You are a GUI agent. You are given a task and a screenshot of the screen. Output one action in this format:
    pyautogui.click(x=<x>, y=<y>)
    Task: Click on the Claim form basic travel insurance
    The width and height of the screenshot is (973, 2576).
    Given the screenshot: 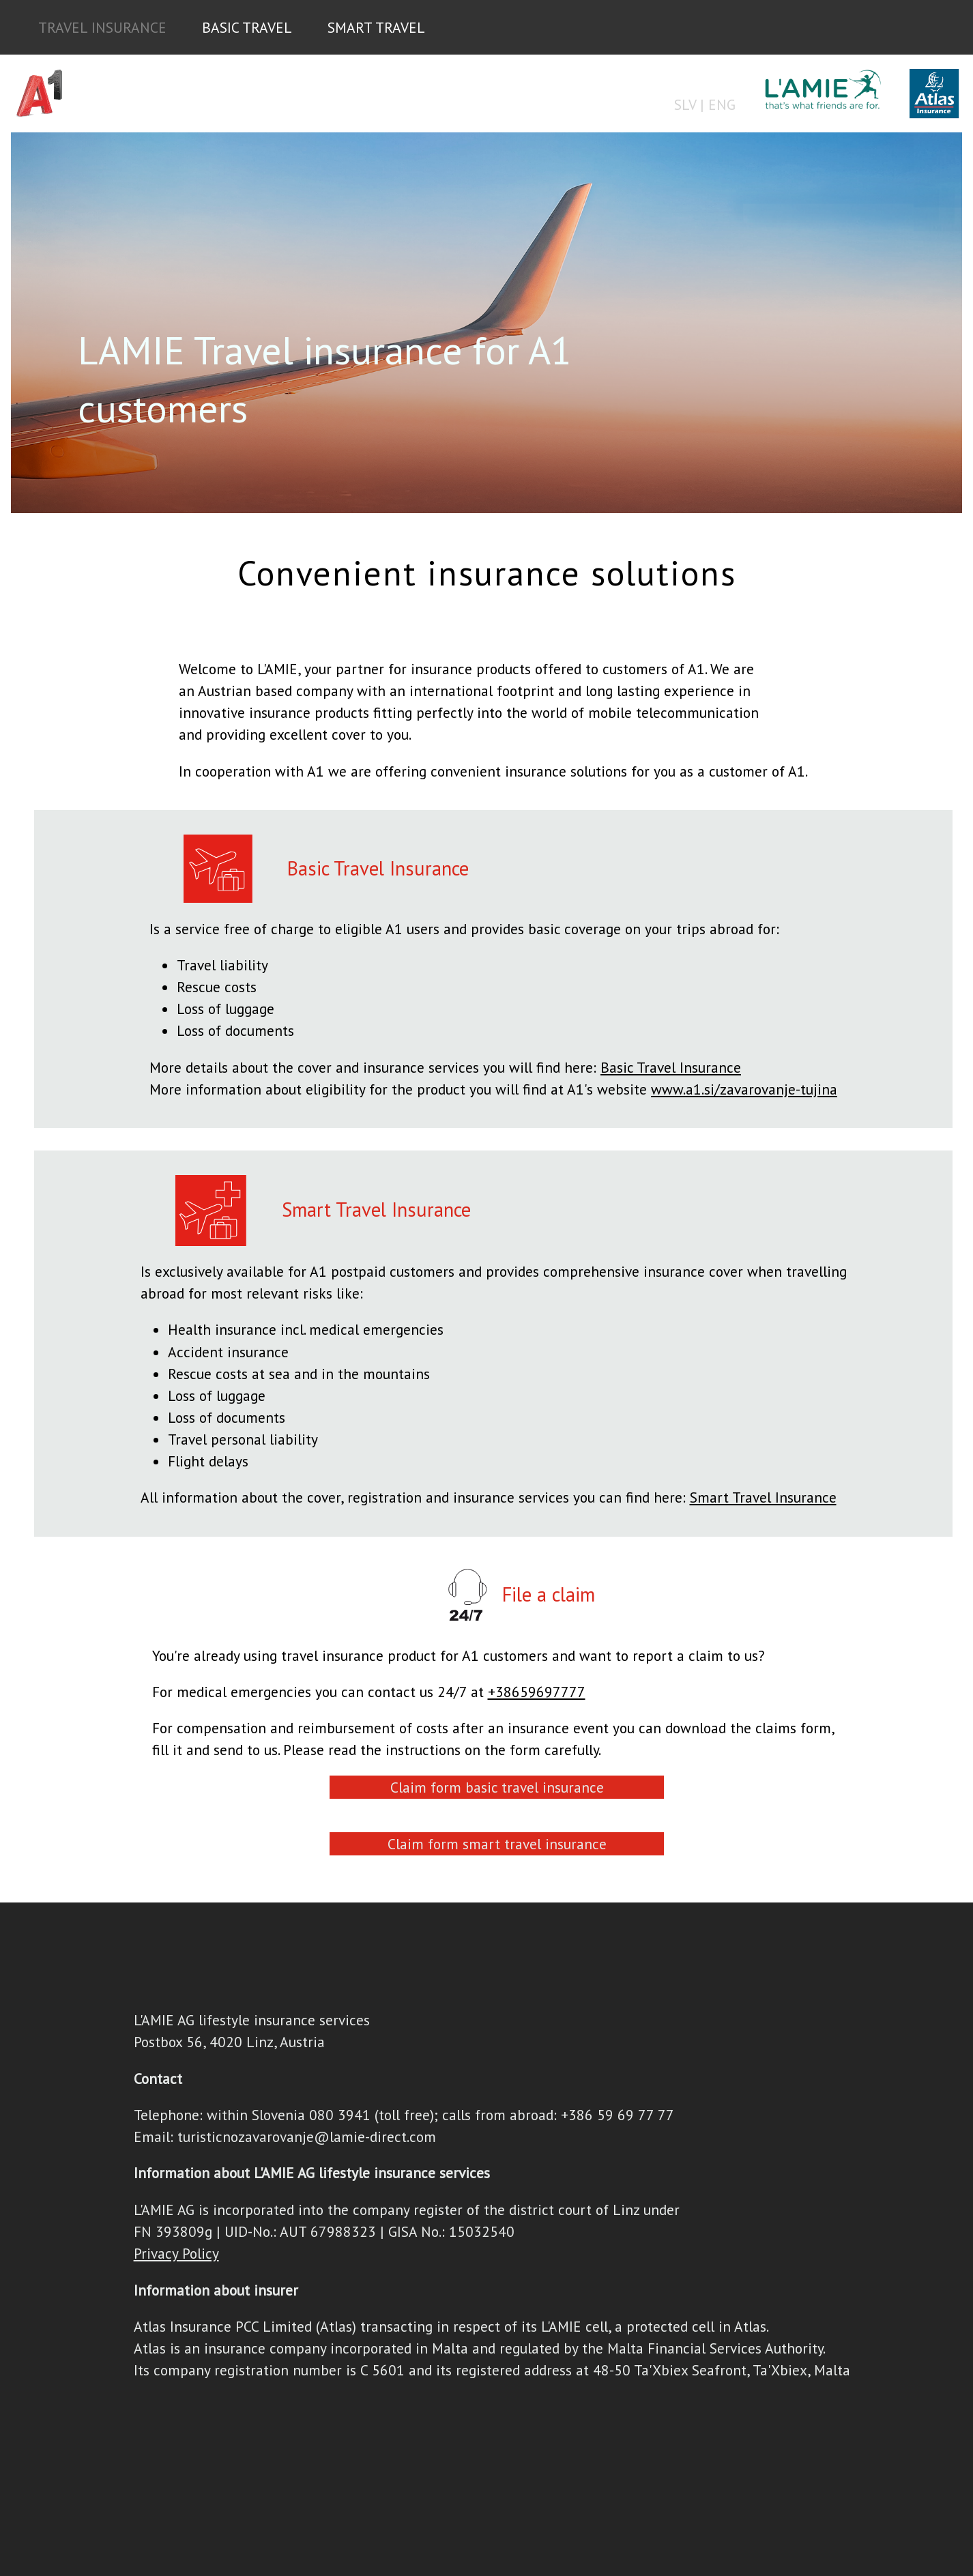 What is the action you would take?
    pyautogui.click(x=497, y=1787)
    